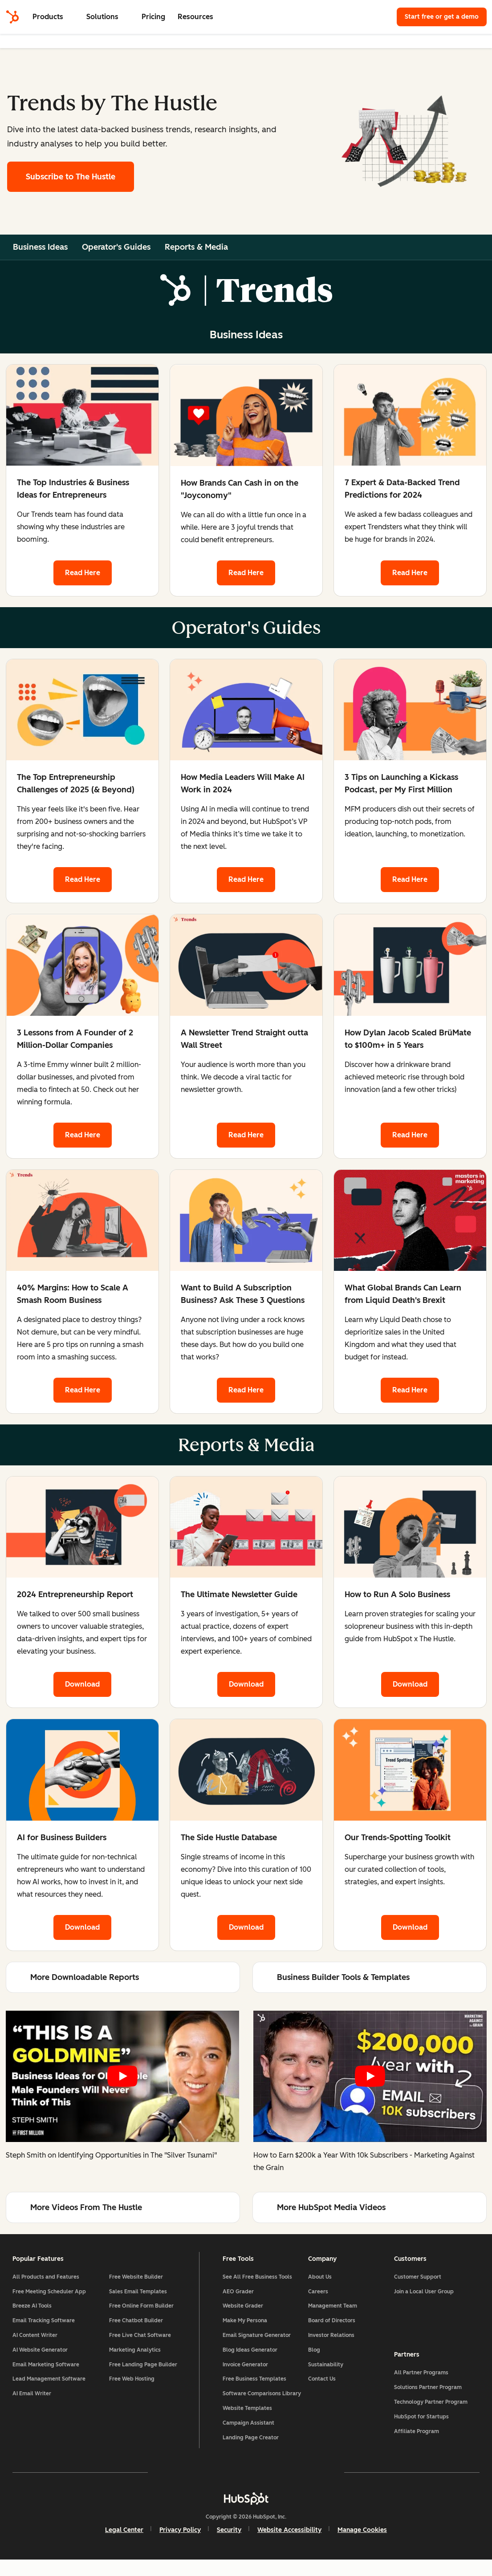 The height and width of the screenshot is (2576, 492). I want to click on Marketing Analytics, so click(136, 2352).